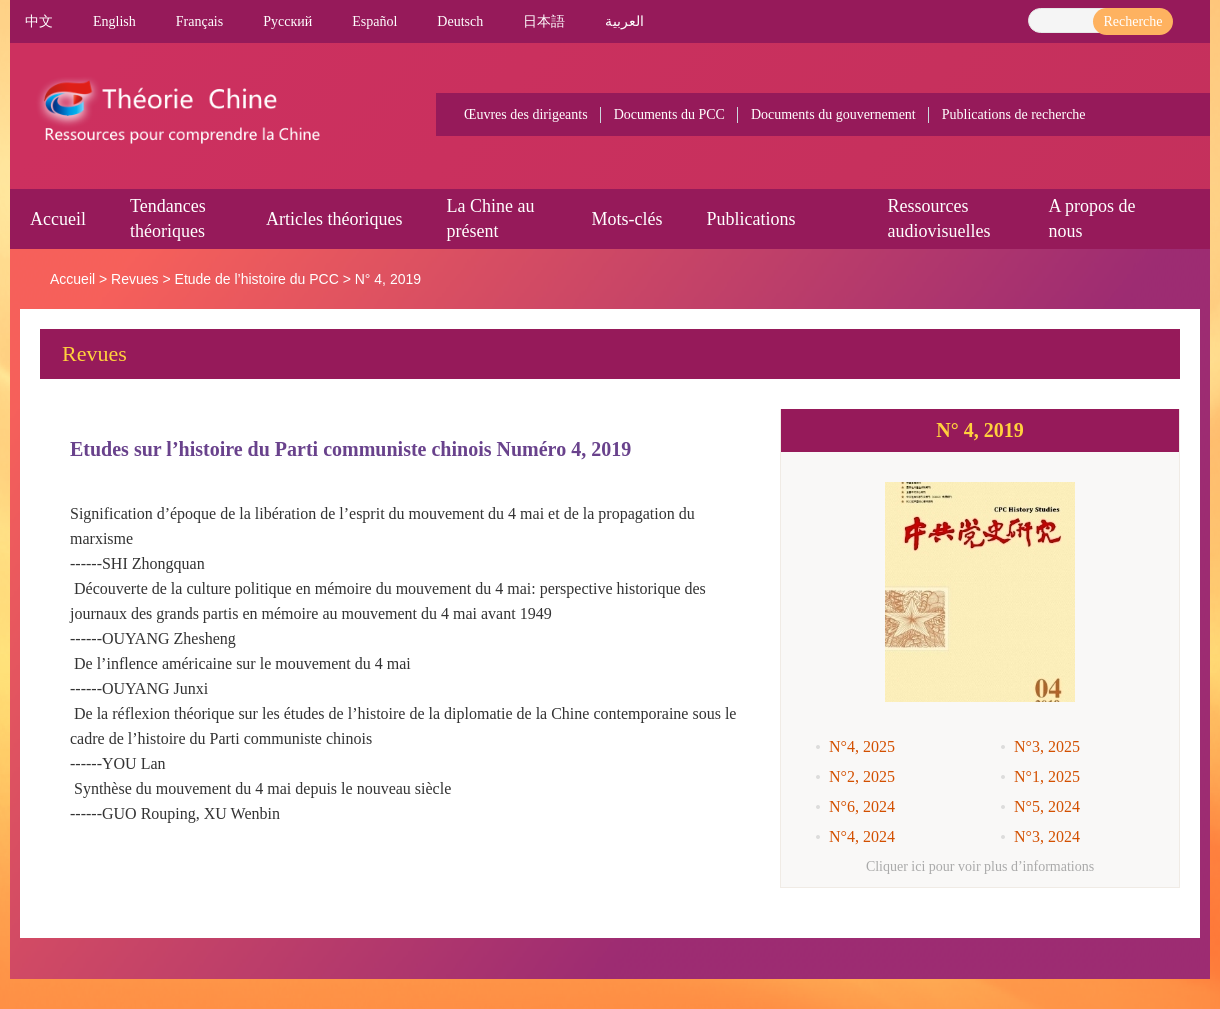 The image size is (1220, 1009). What do you see at coordinates (388, 279) in the screenshot?
I see `N° 4, 2019` at bounding box center [388, 279].